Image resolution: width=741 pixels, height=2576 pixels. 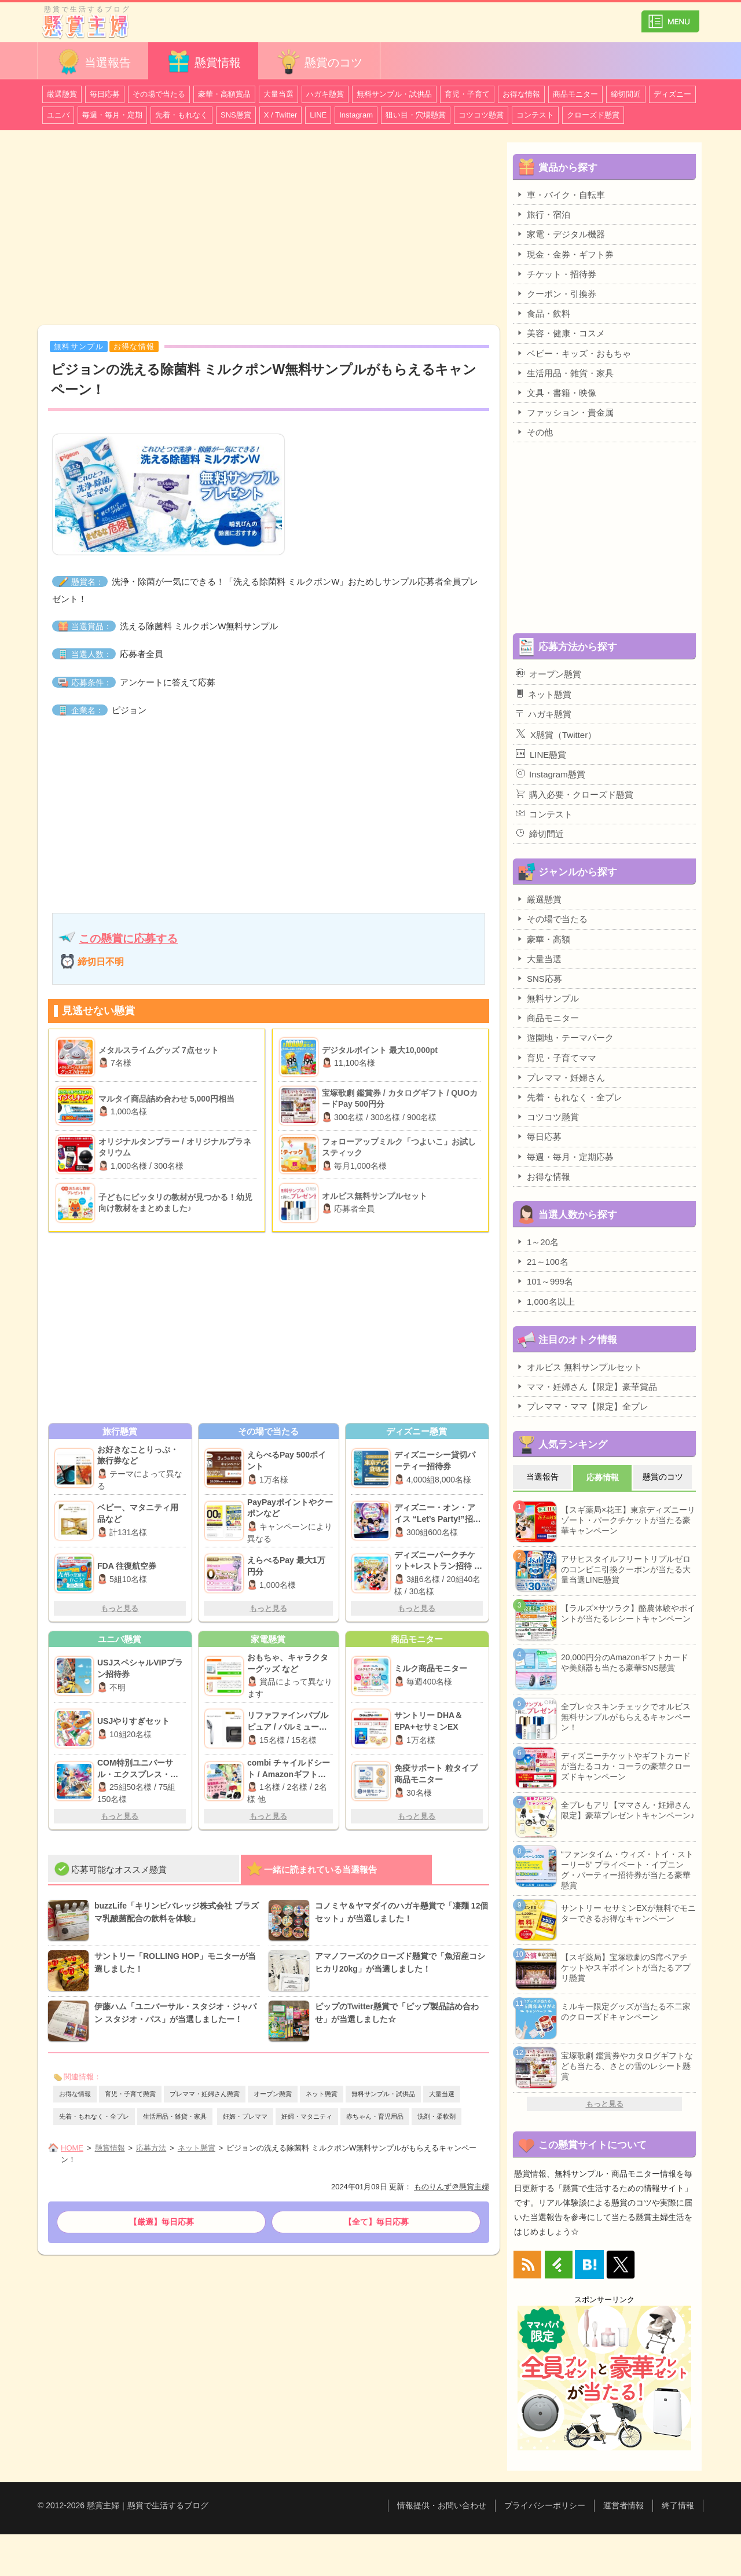 What do you see at coordinates (556, 293) in the screenshot?
I see `クーポン・引換券` at bounding box center [556, 293].